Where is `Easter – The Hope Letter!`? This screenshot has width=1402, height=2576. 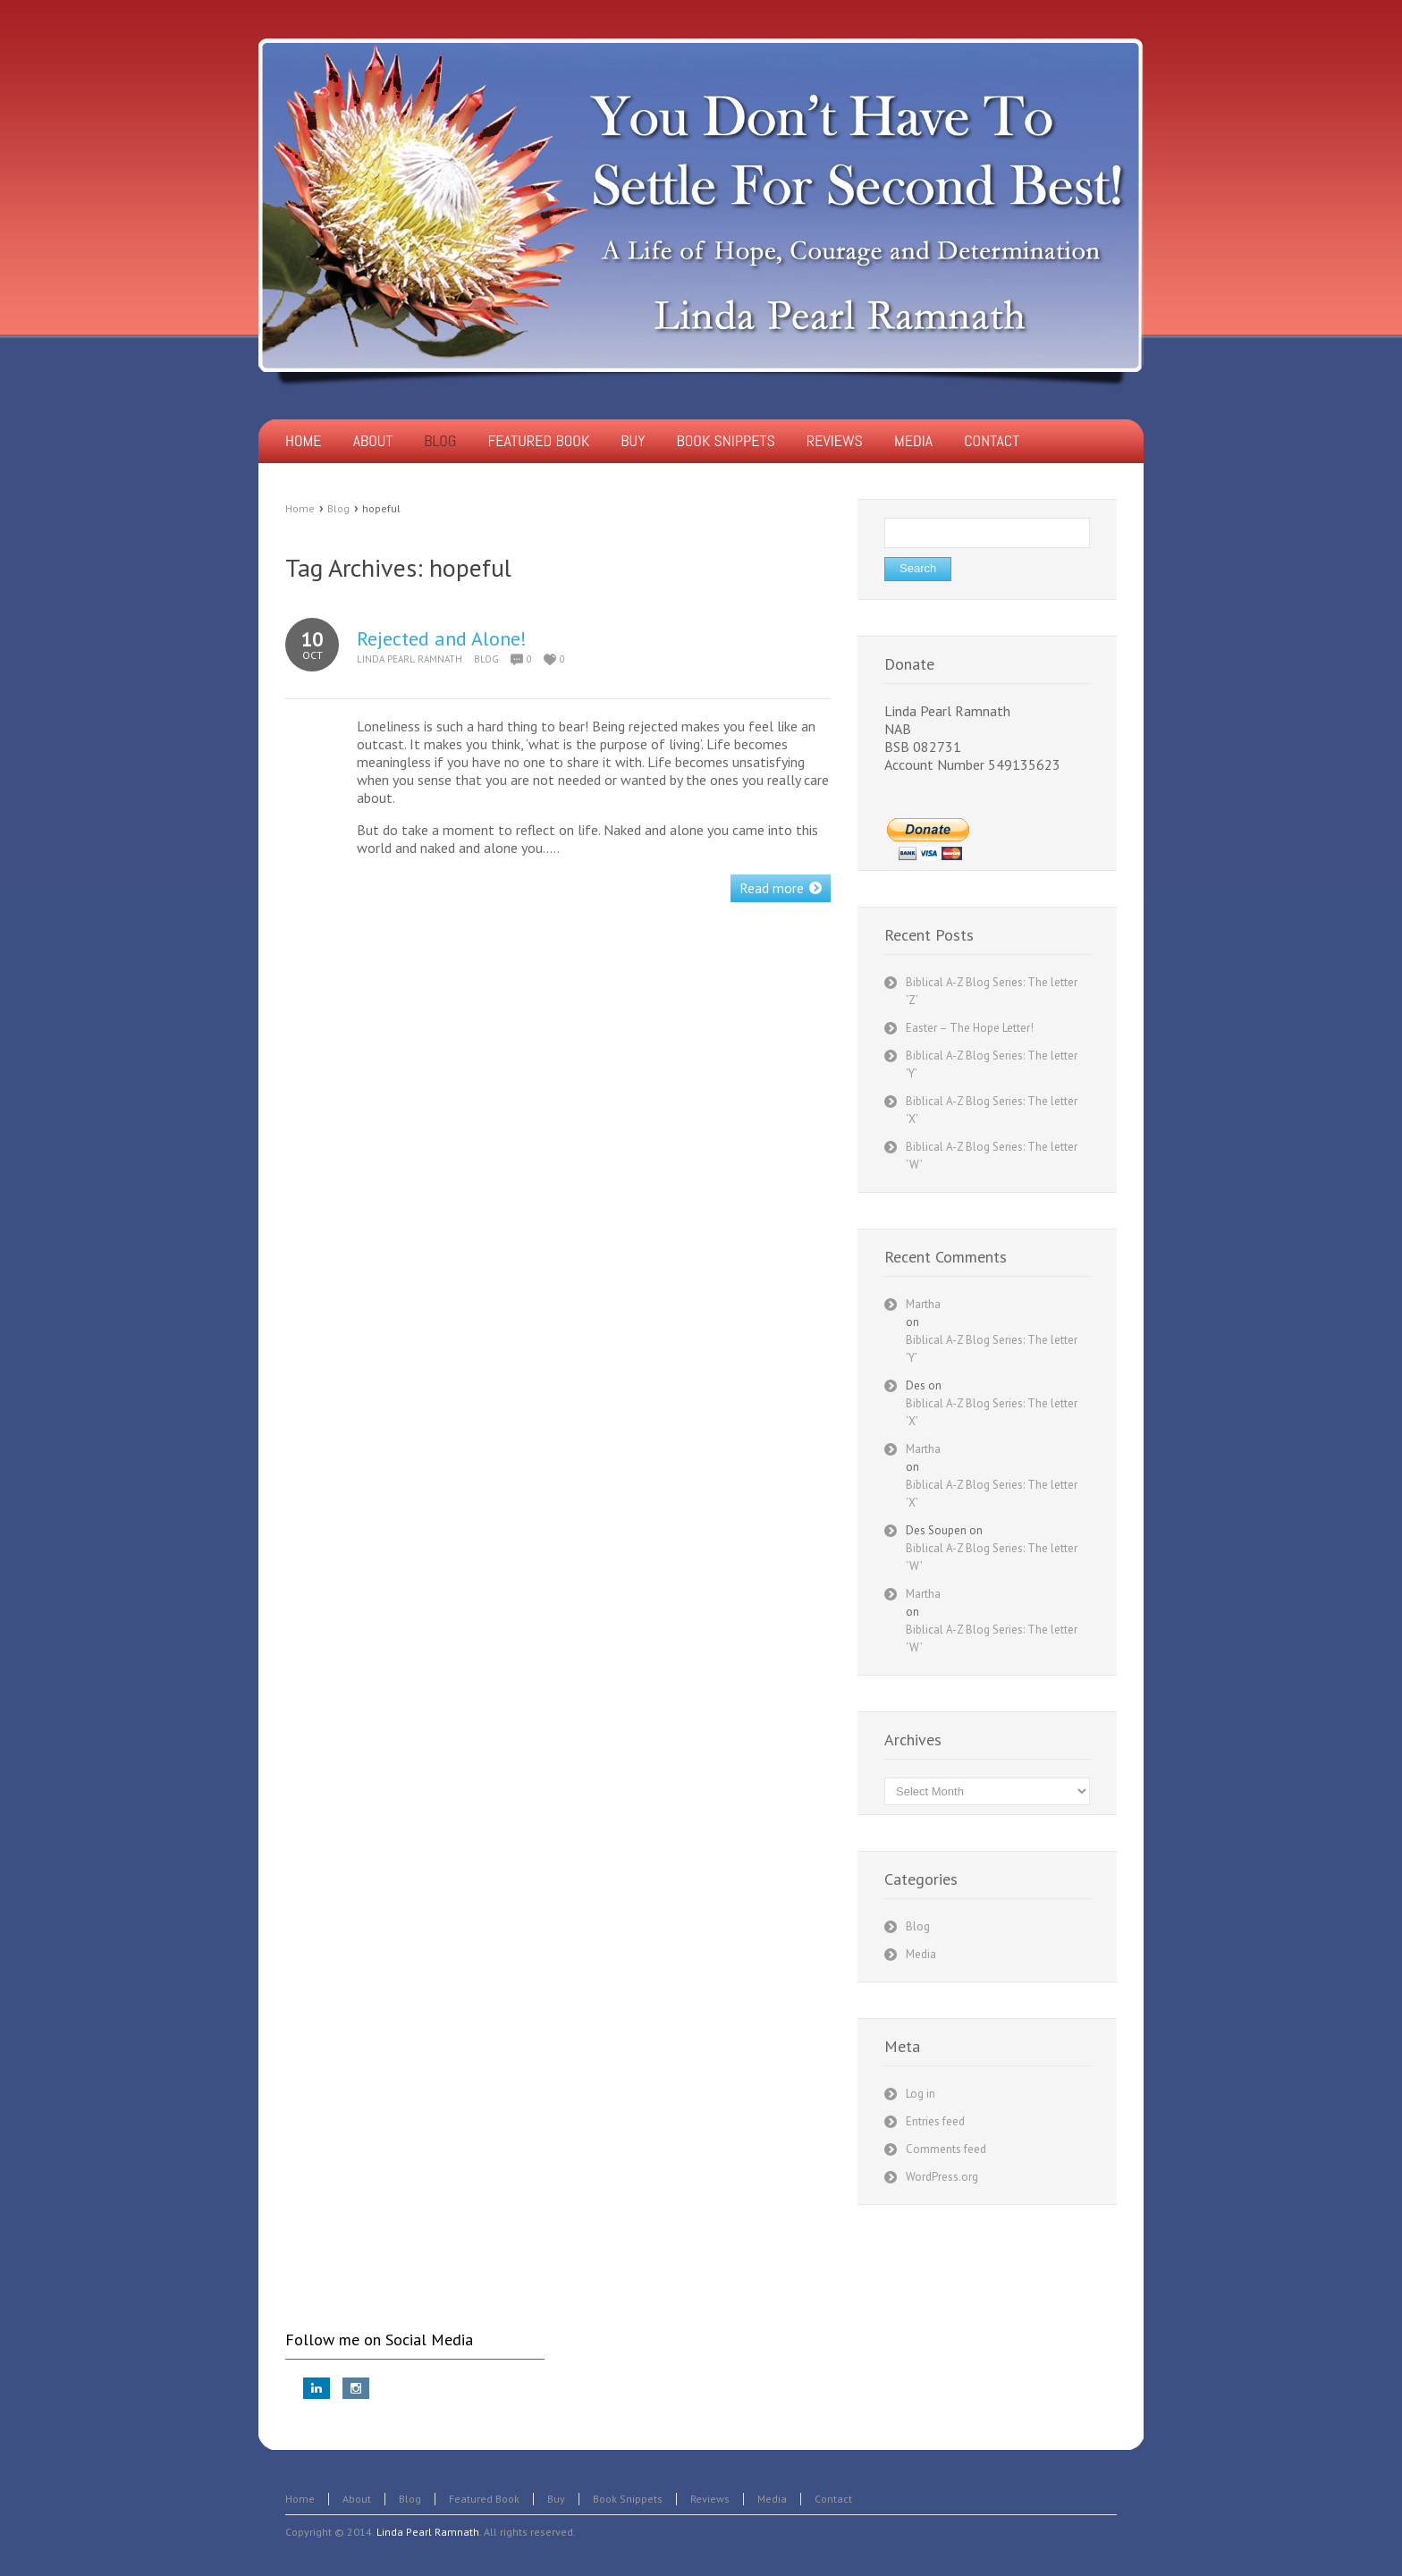
Easter – The Hope Letter! is located at coordinates (970, 1027).